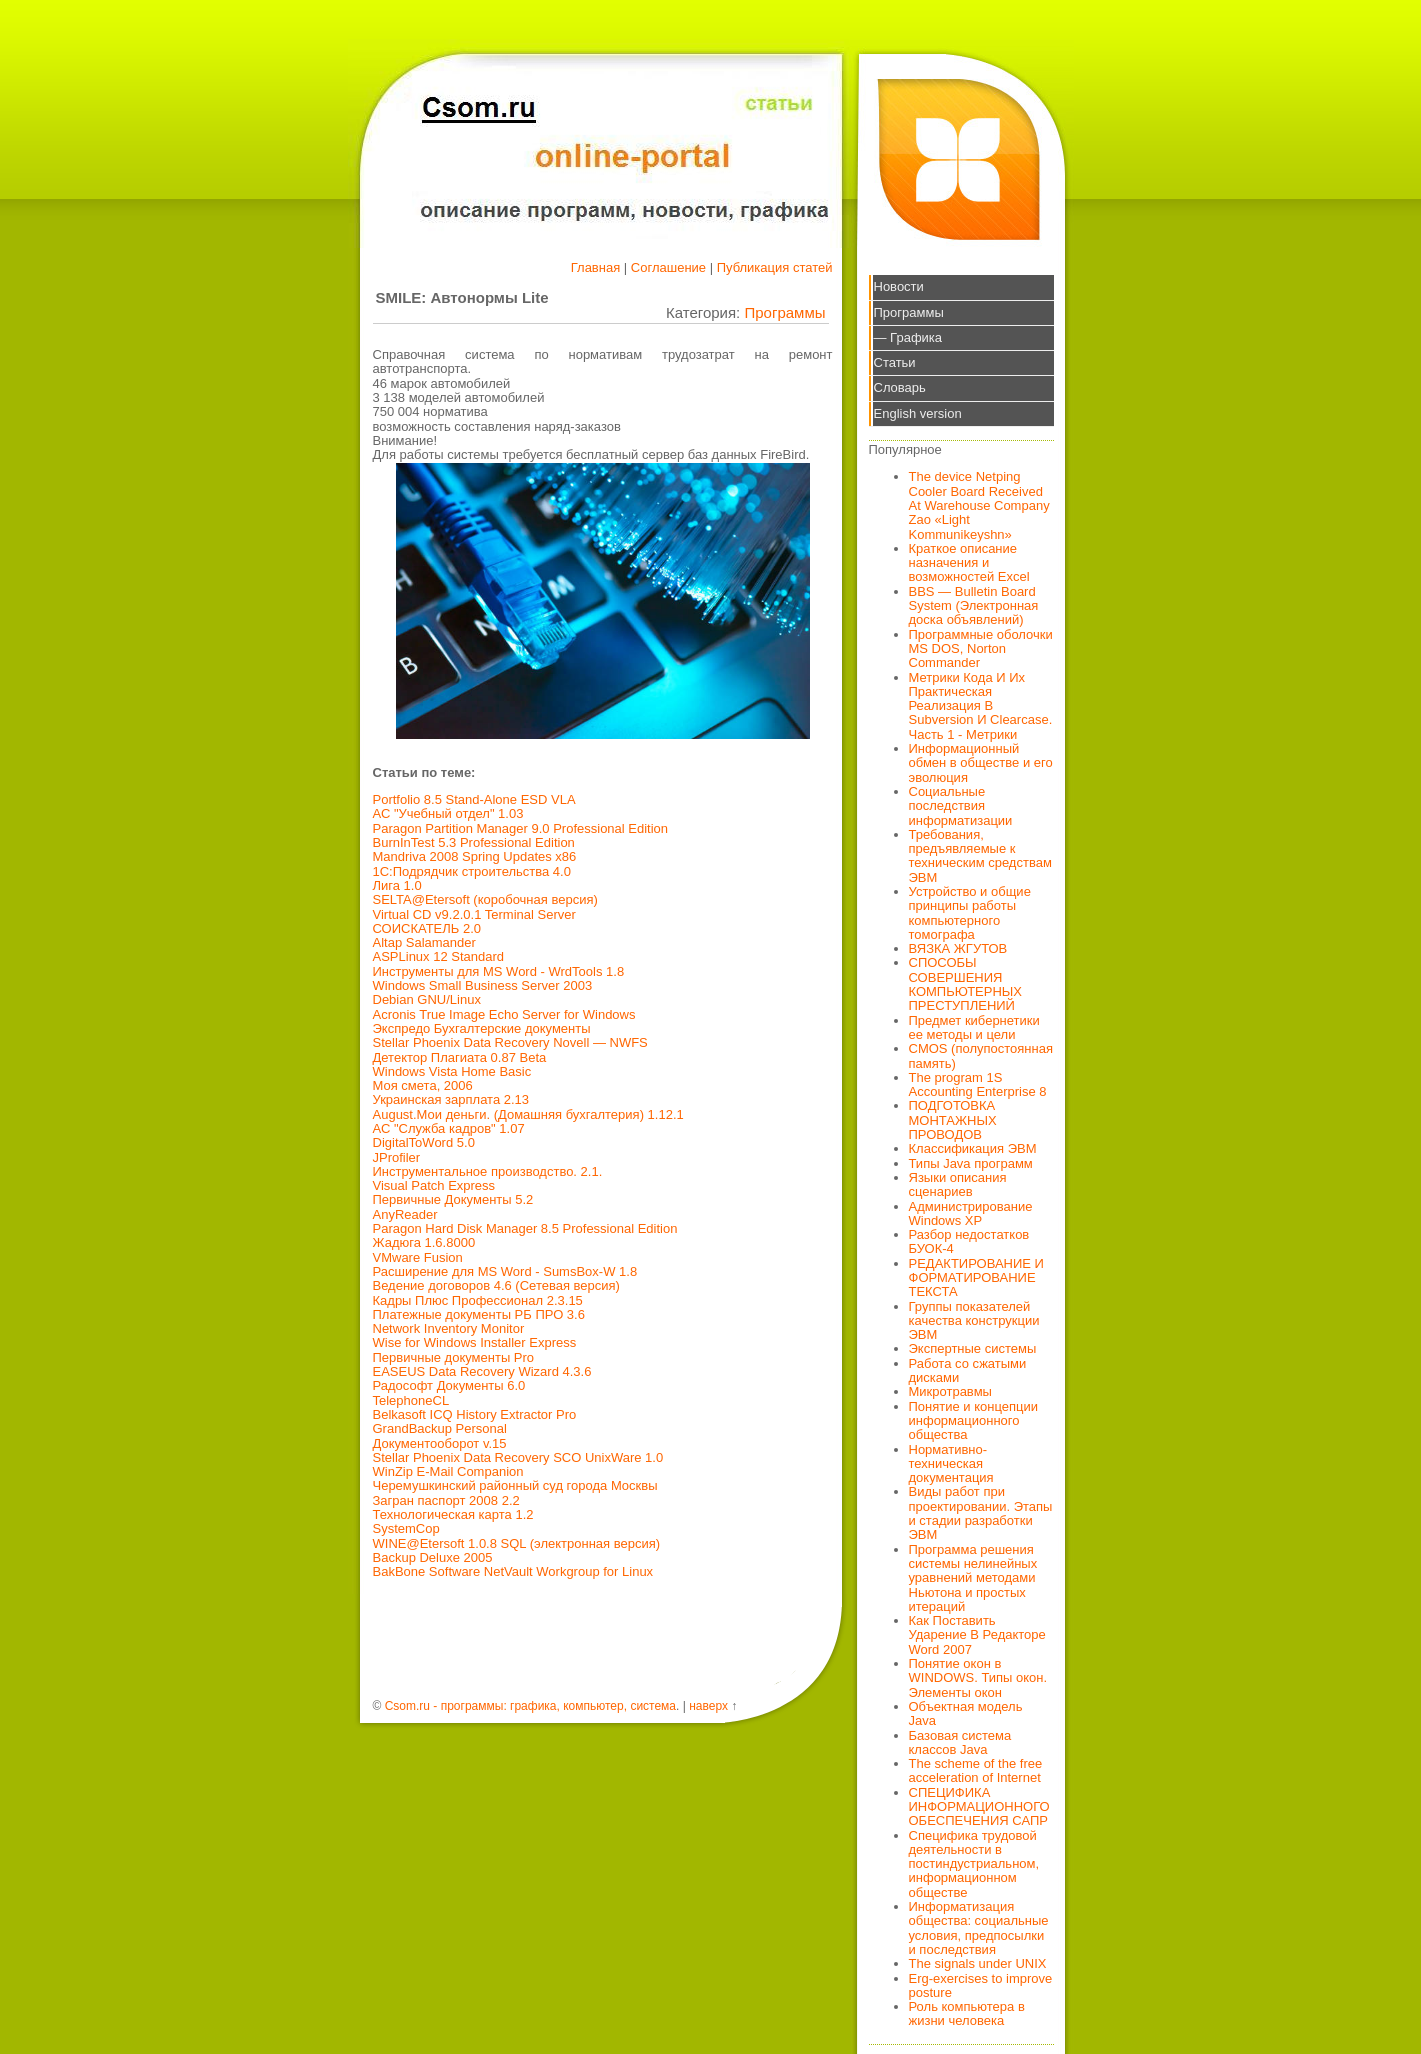  I want to click on Лига 1.0, so click(397, 885).